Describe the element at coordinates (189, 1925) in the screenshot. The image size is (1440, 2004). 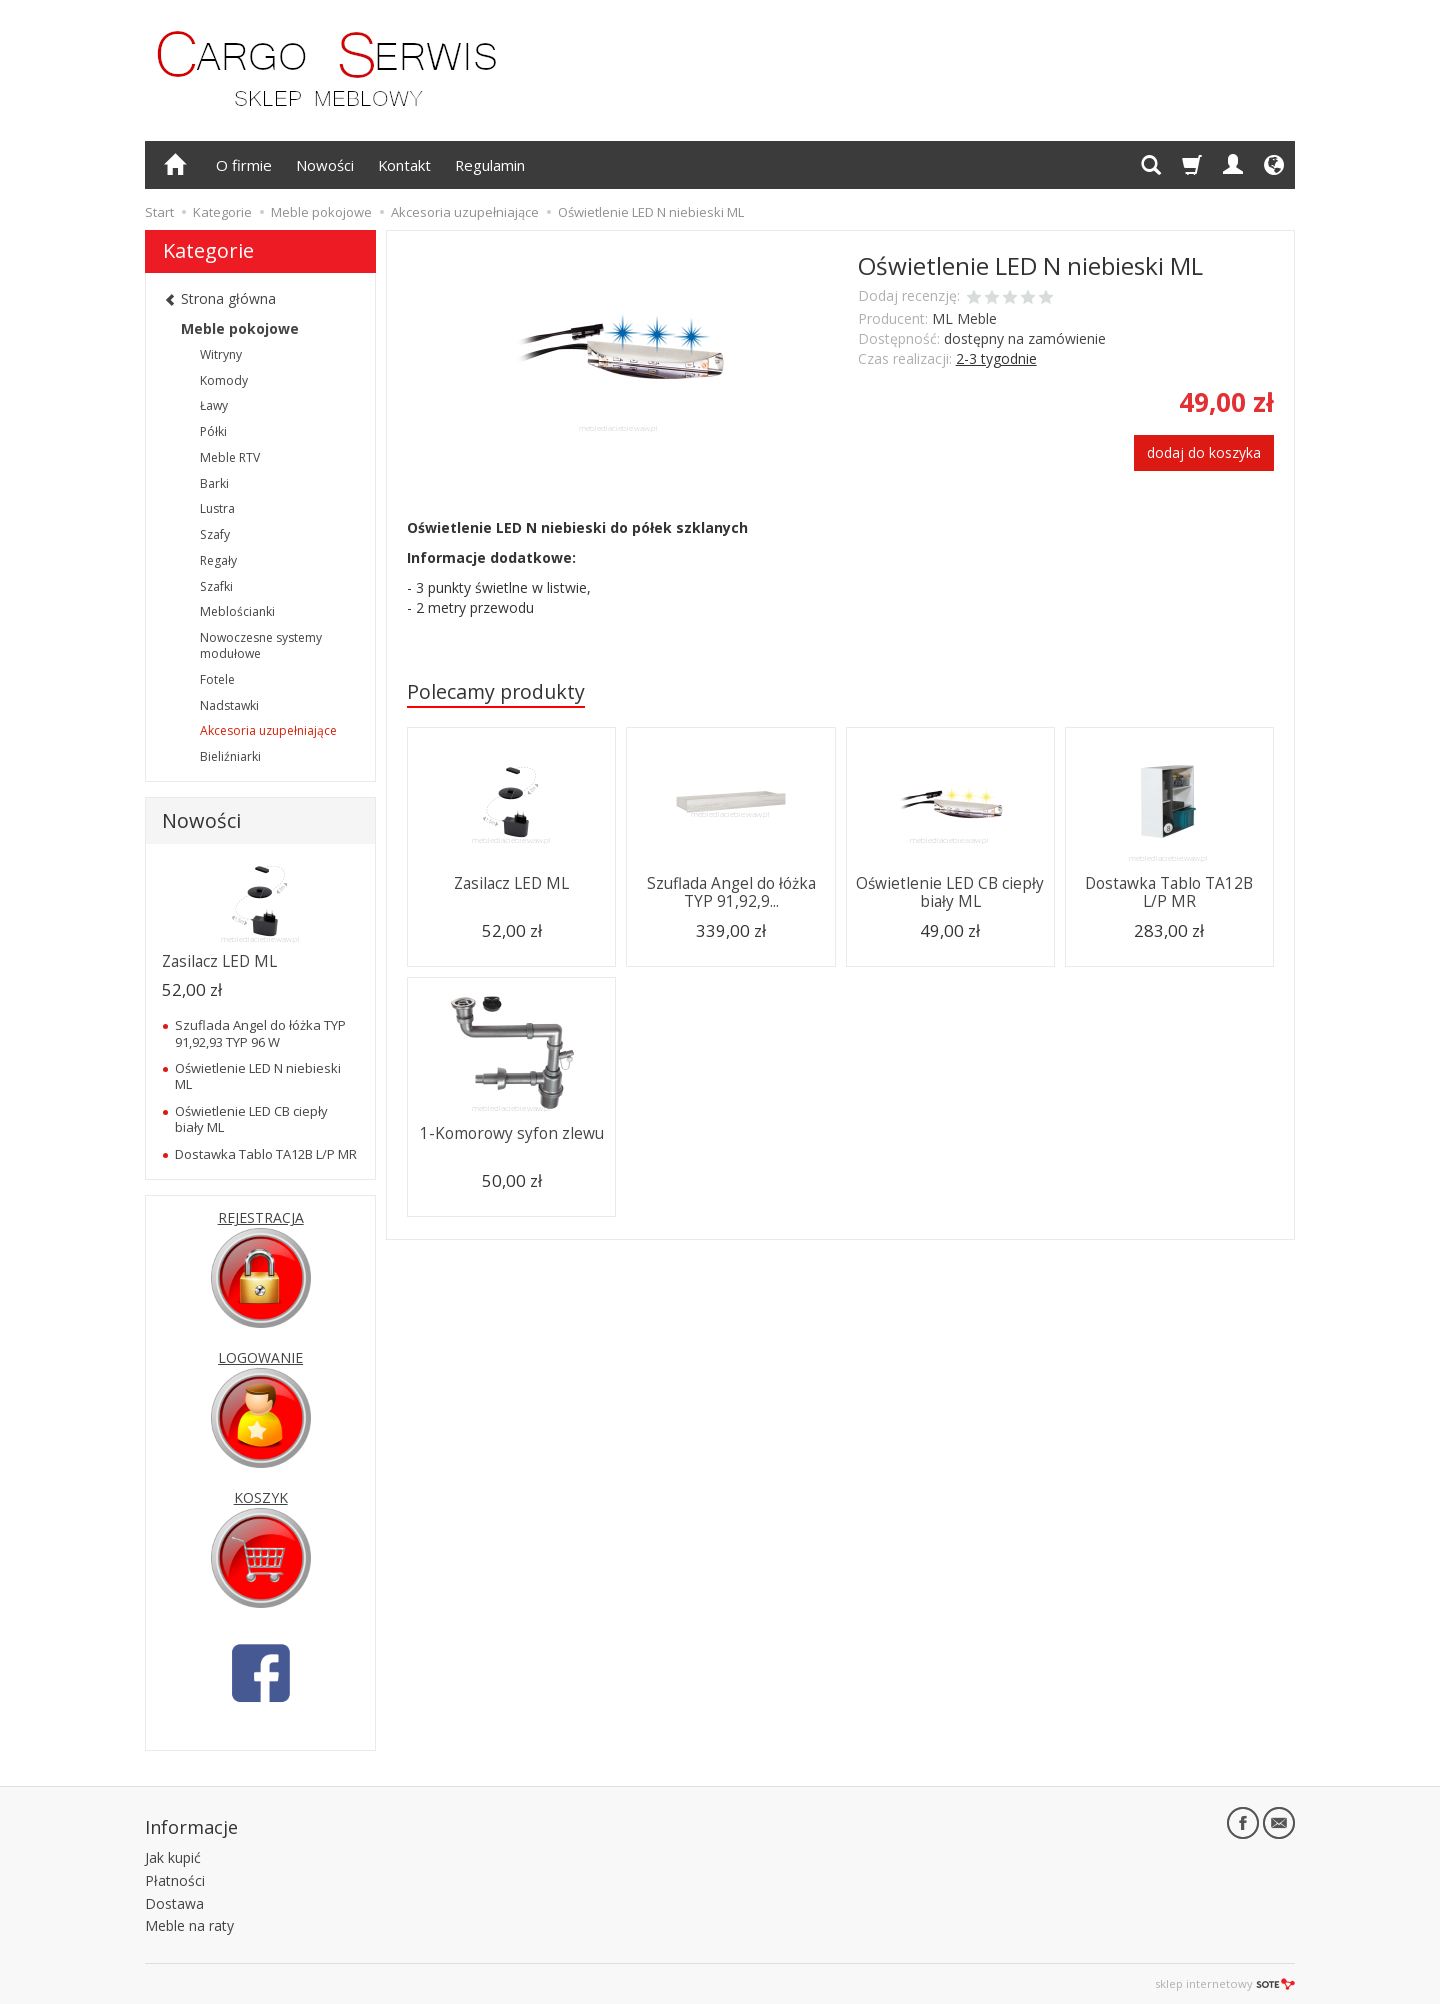
I see `Meble na raty` at that location.